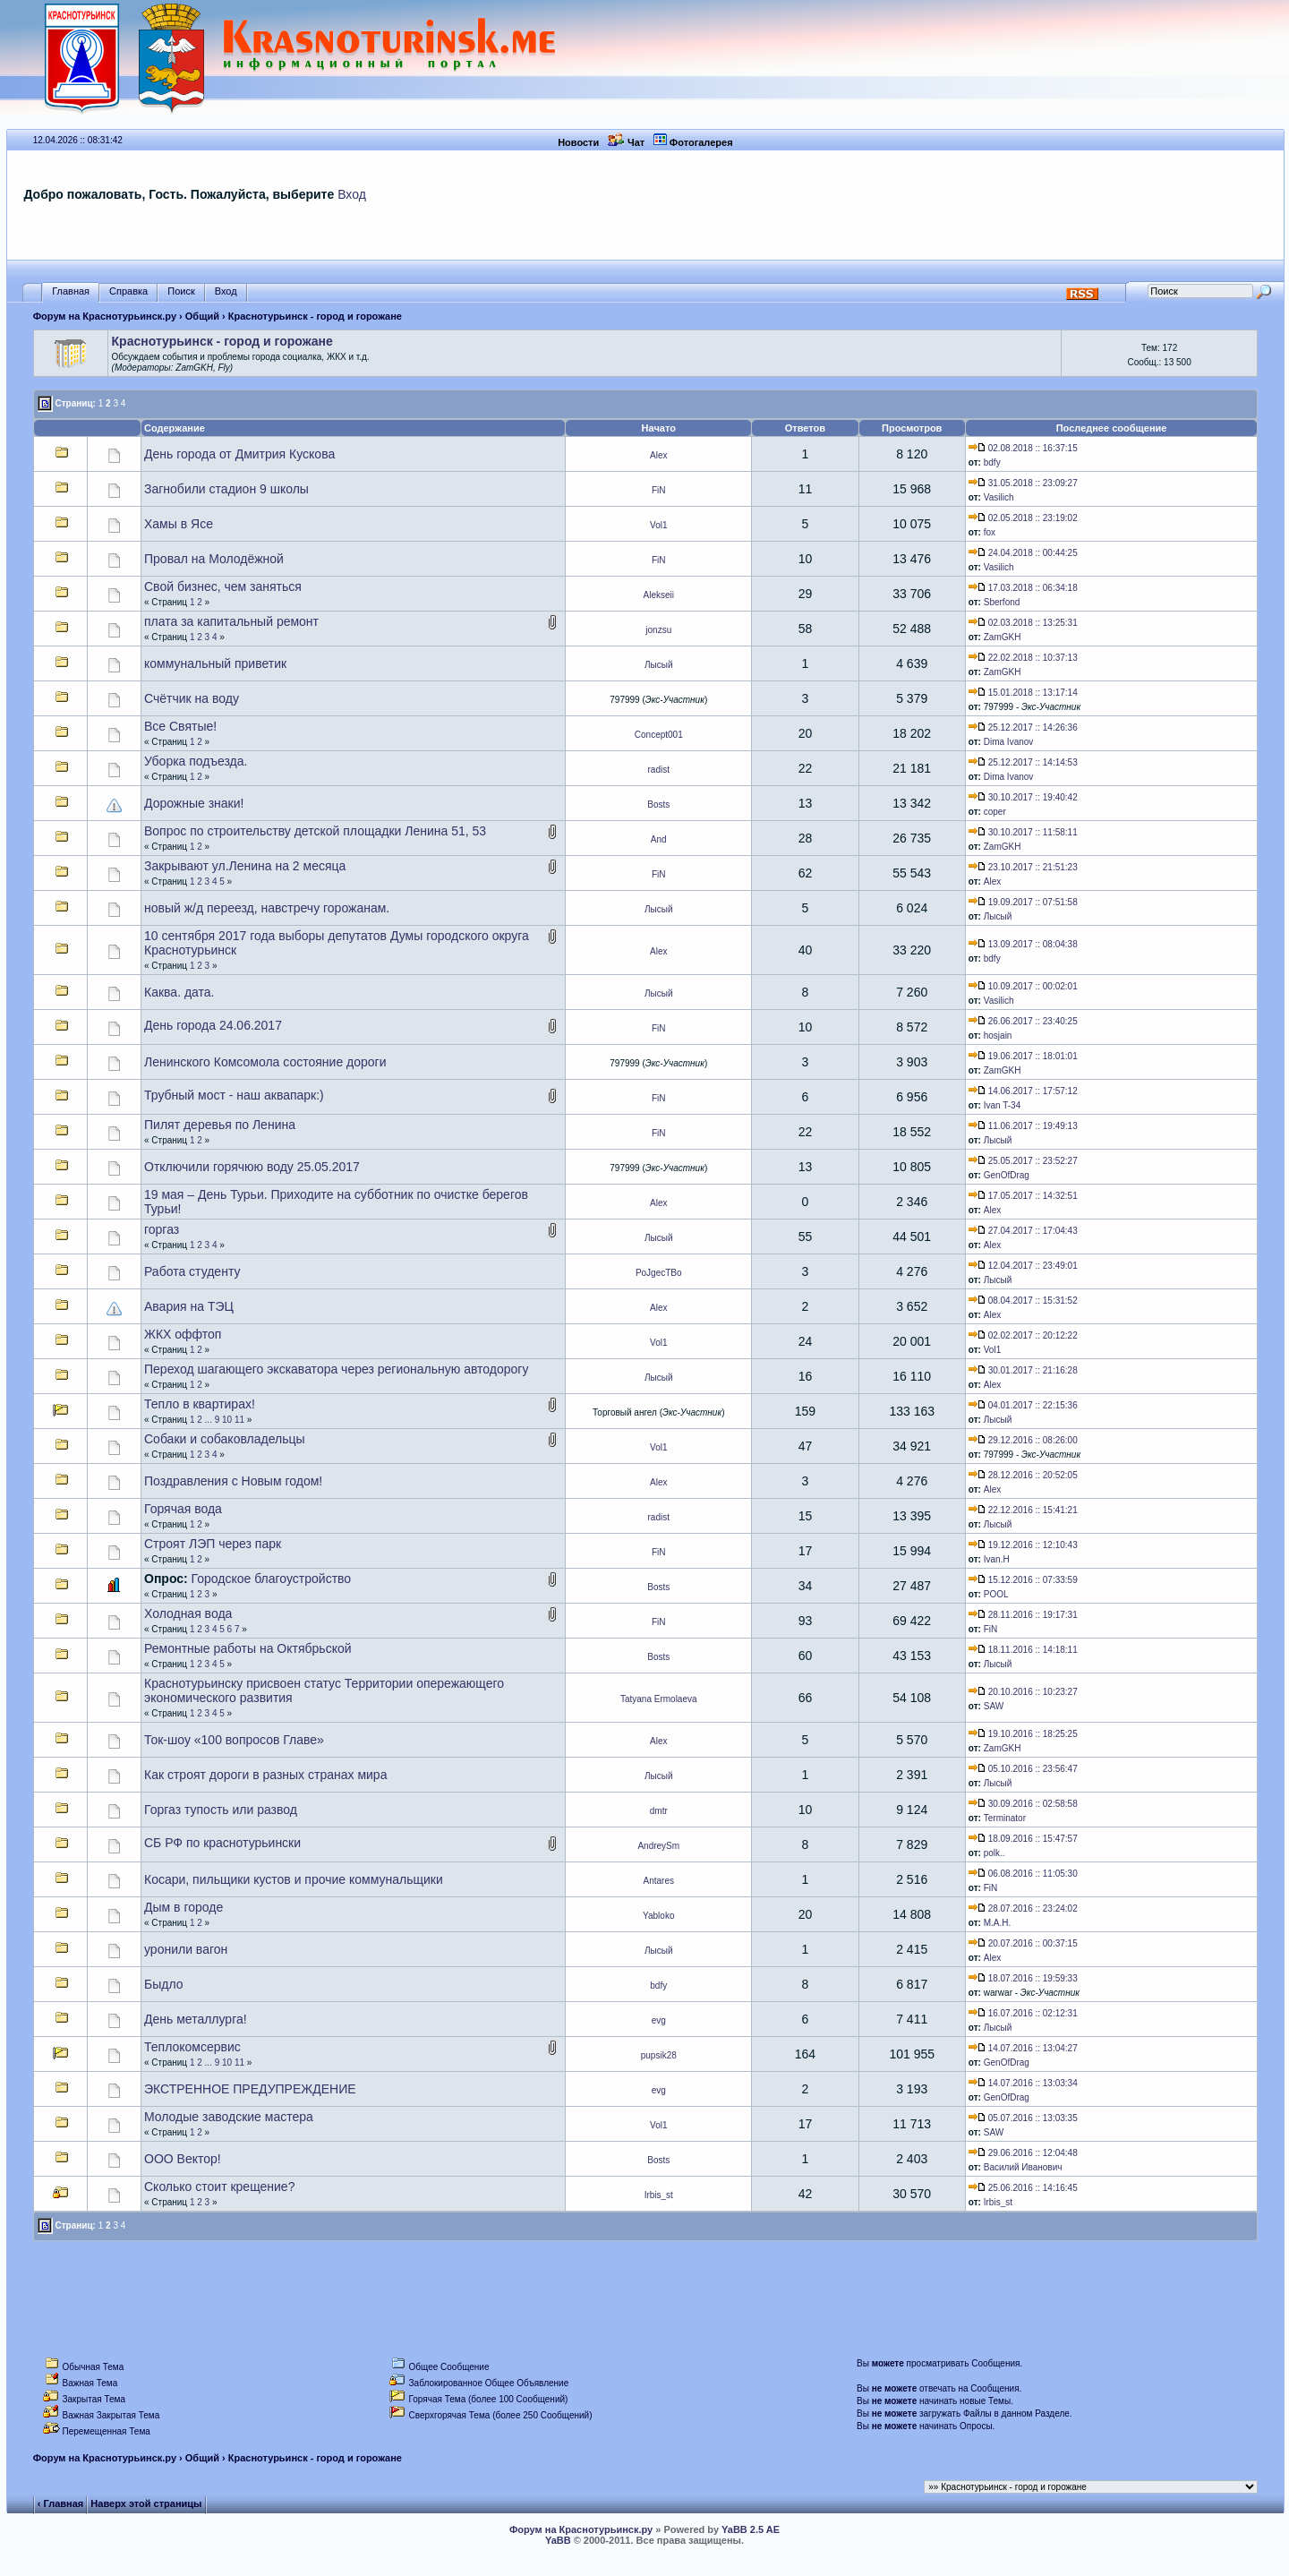  Describe the element at coordinates (1023, 1056) in the screenshot. I see `19.06.2017 :: 18:01:01` at that location.